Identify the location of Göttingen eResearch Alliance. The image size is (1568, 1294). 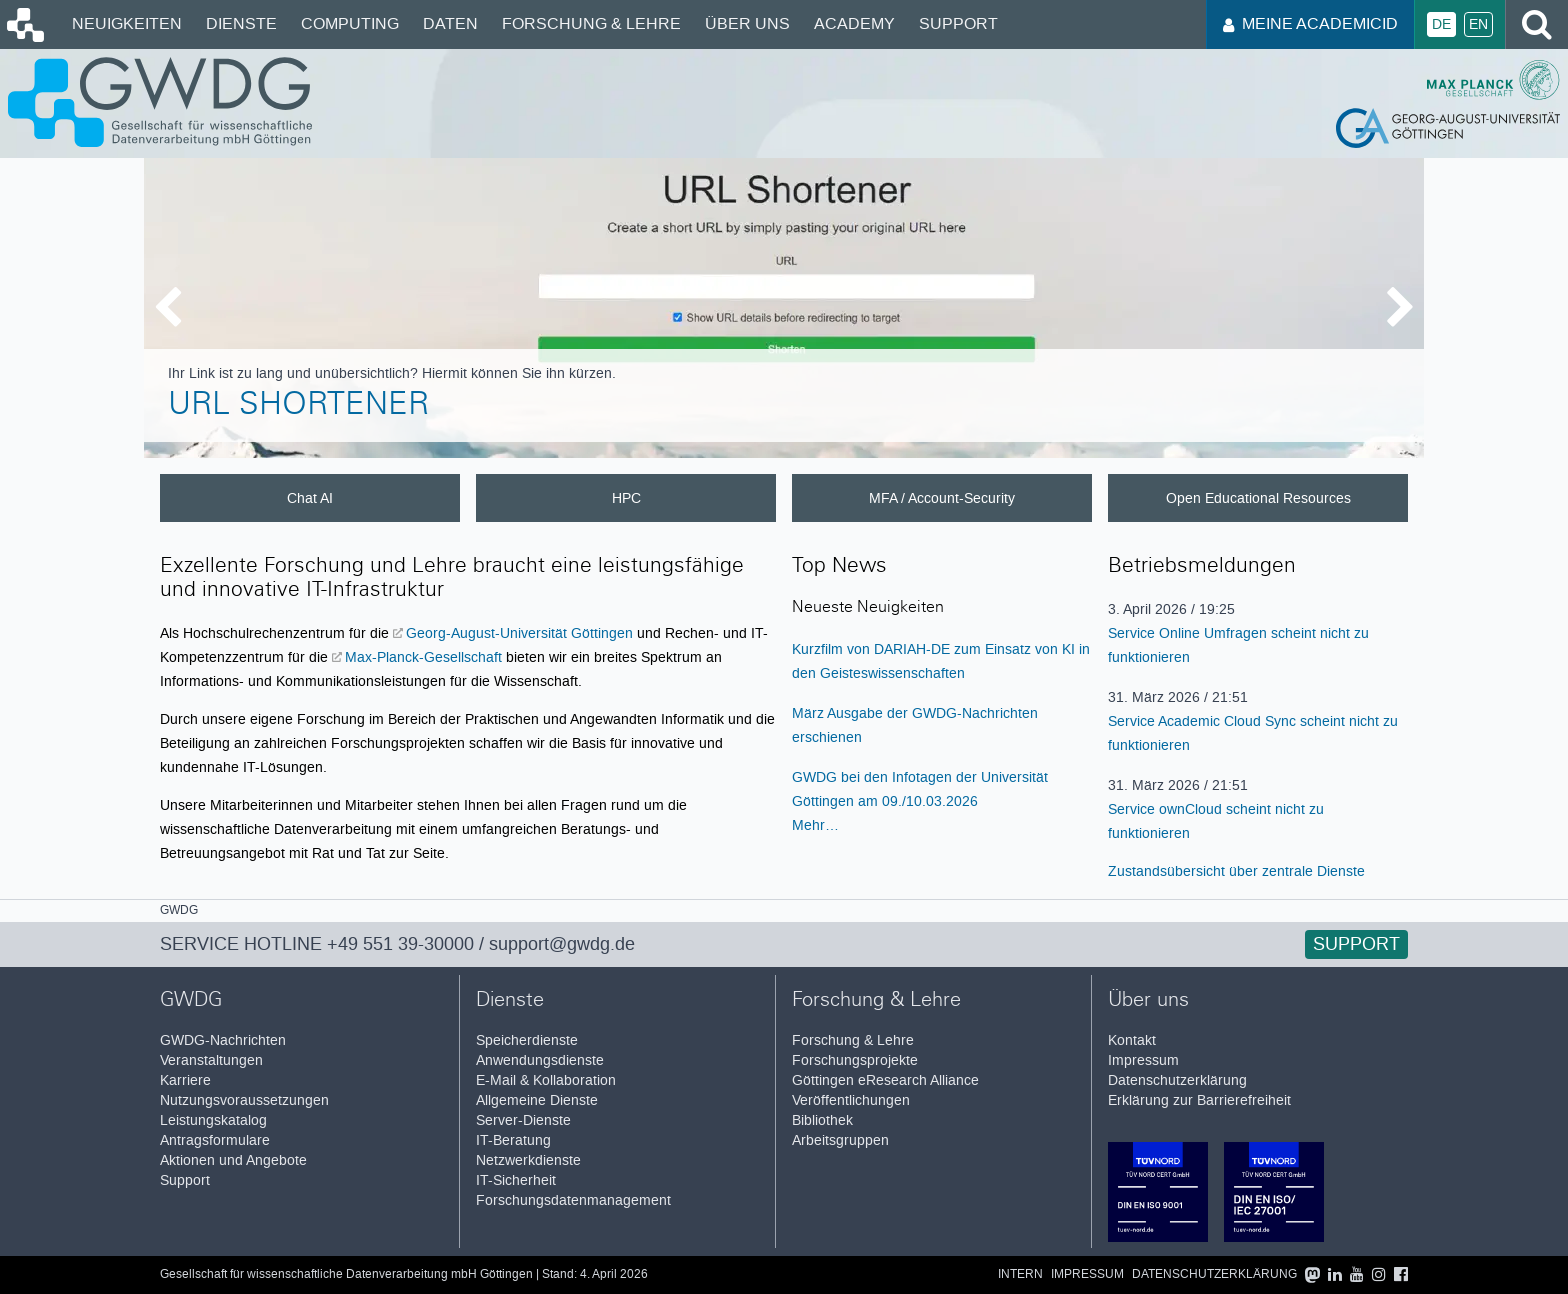
(885, 1080).